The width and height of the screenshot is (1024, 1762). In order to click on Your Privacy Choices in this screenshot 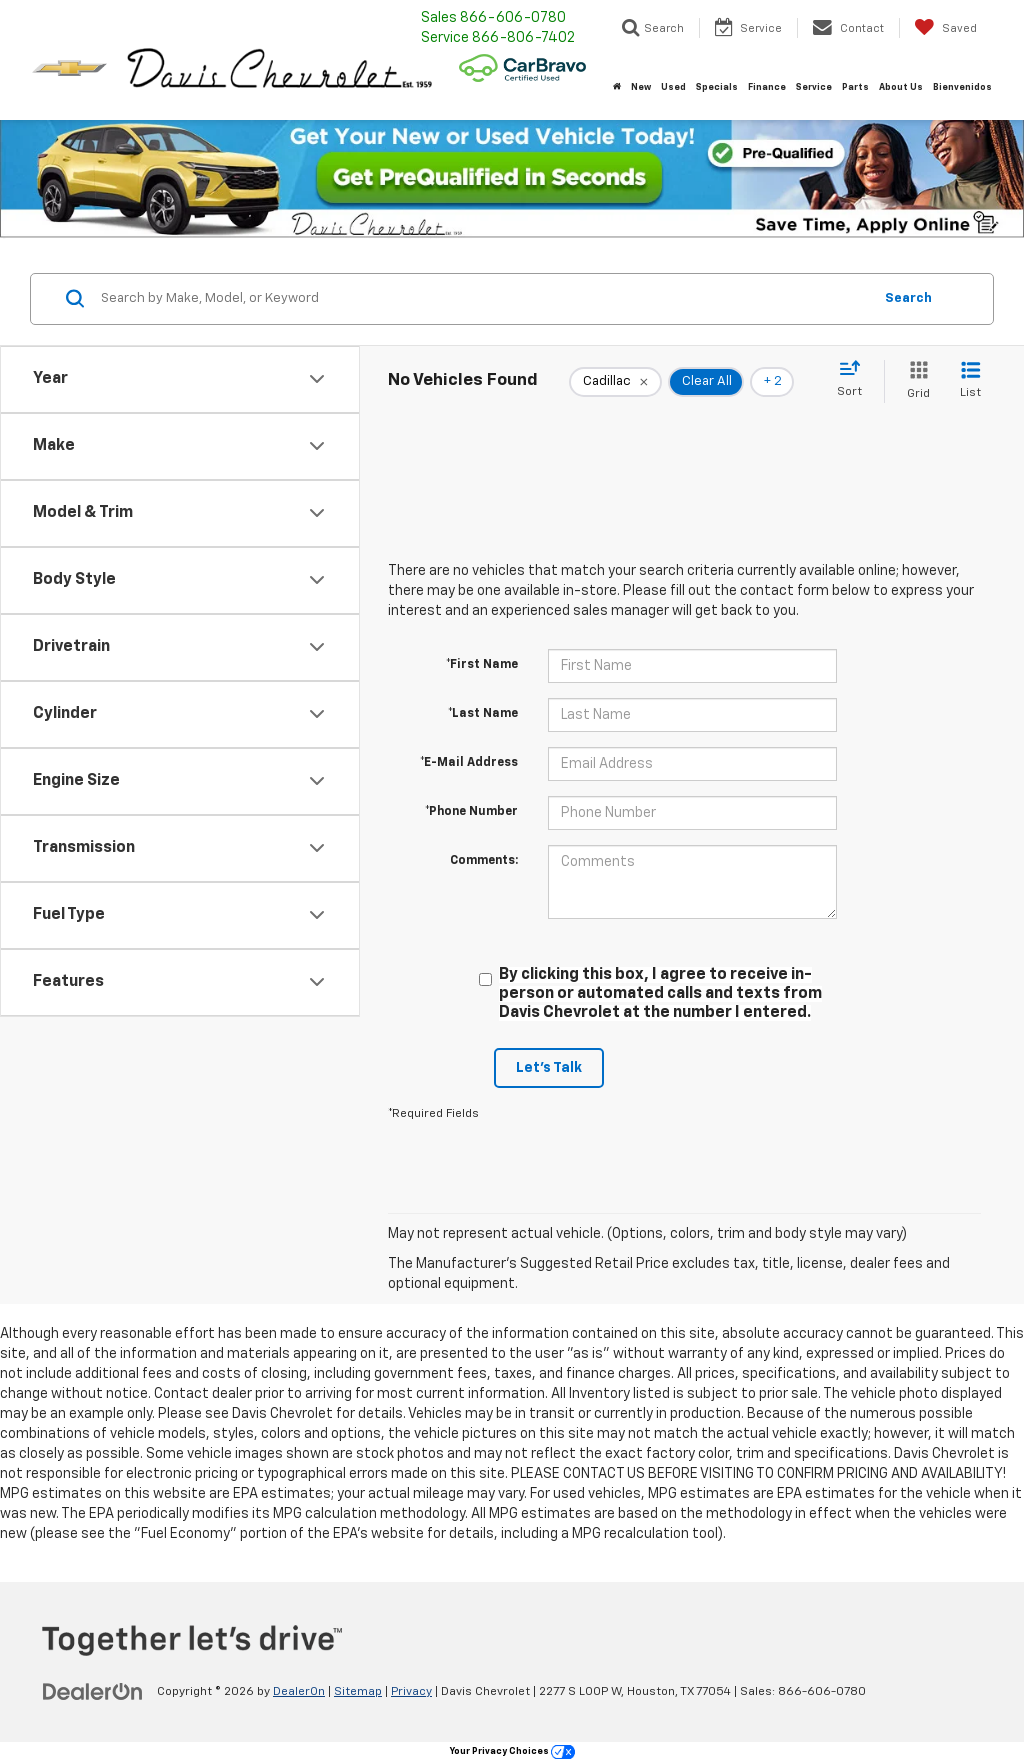, I will do `click(512, 1751)`.